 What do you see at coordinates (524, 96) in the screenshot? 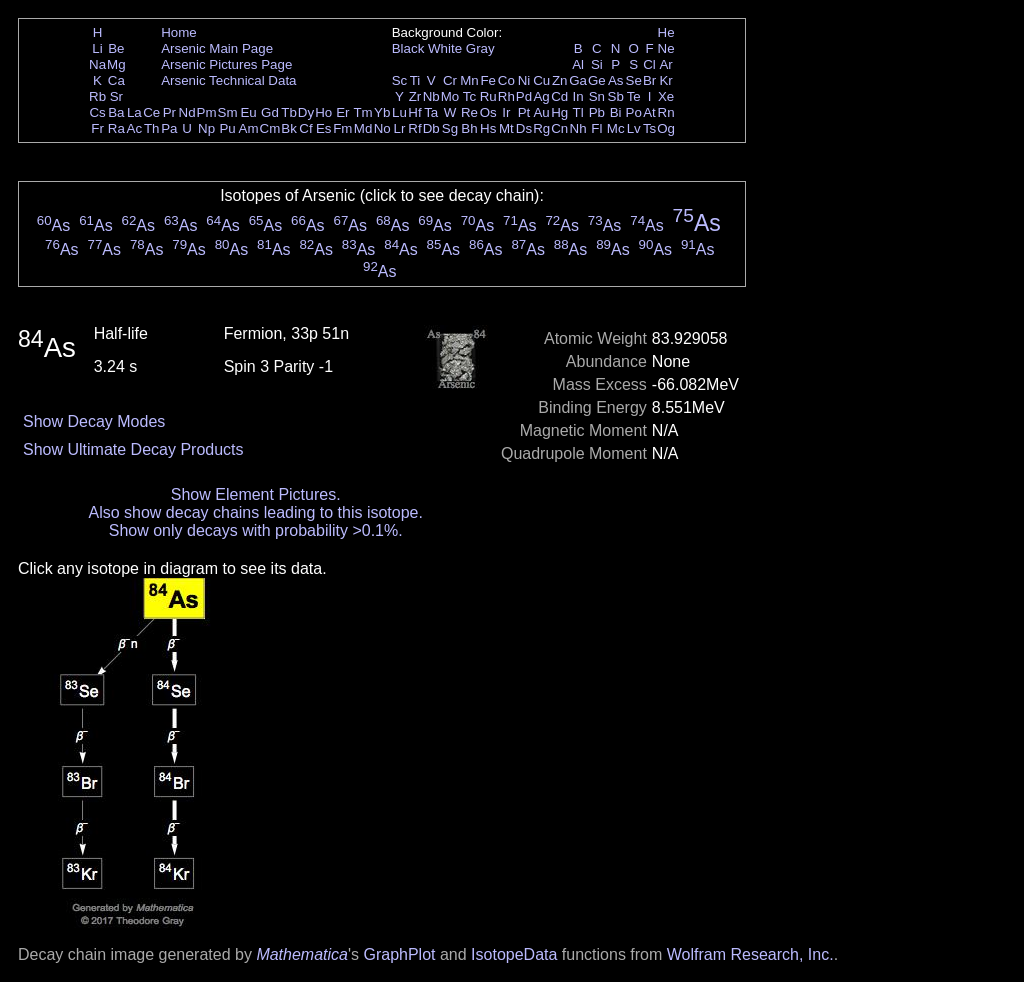
I see `Pd` at bounding box center [524, 96].